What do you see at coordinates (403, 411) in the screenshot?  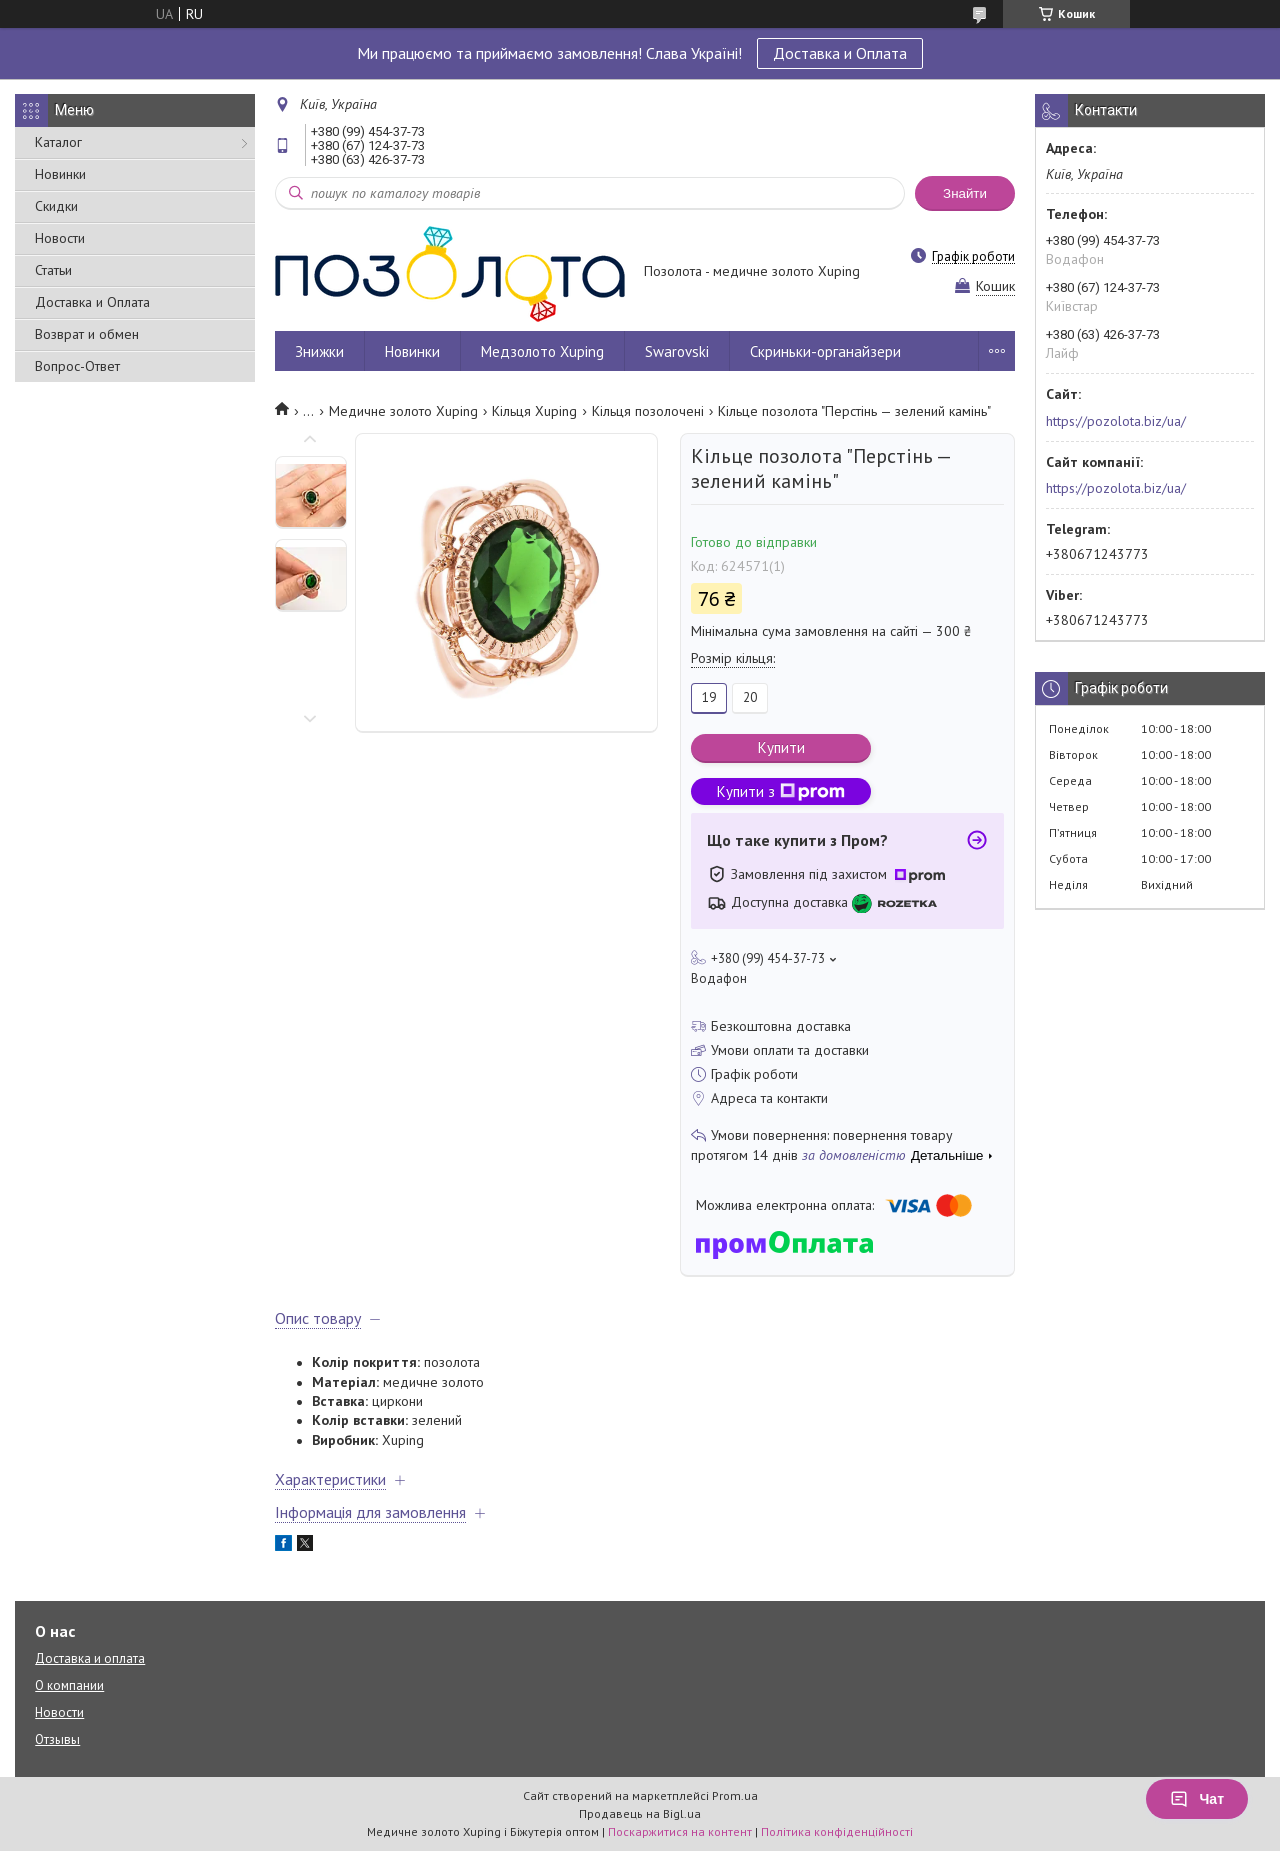 I see `Медичне золото Xuping` at bounding box center [403, 411].